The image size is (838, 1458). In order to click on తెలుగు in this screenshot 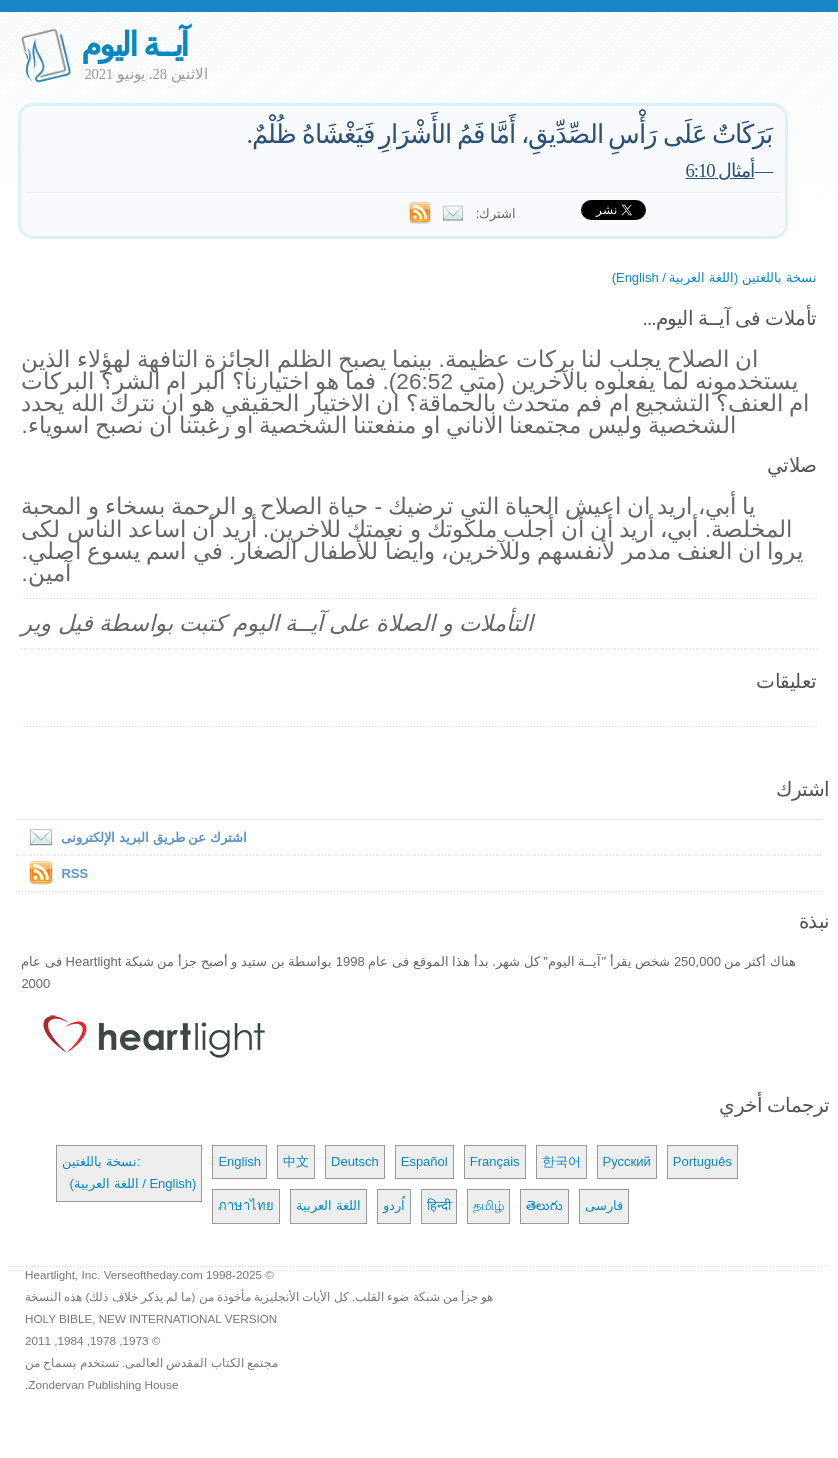, I will do `click(544, 1205)`.